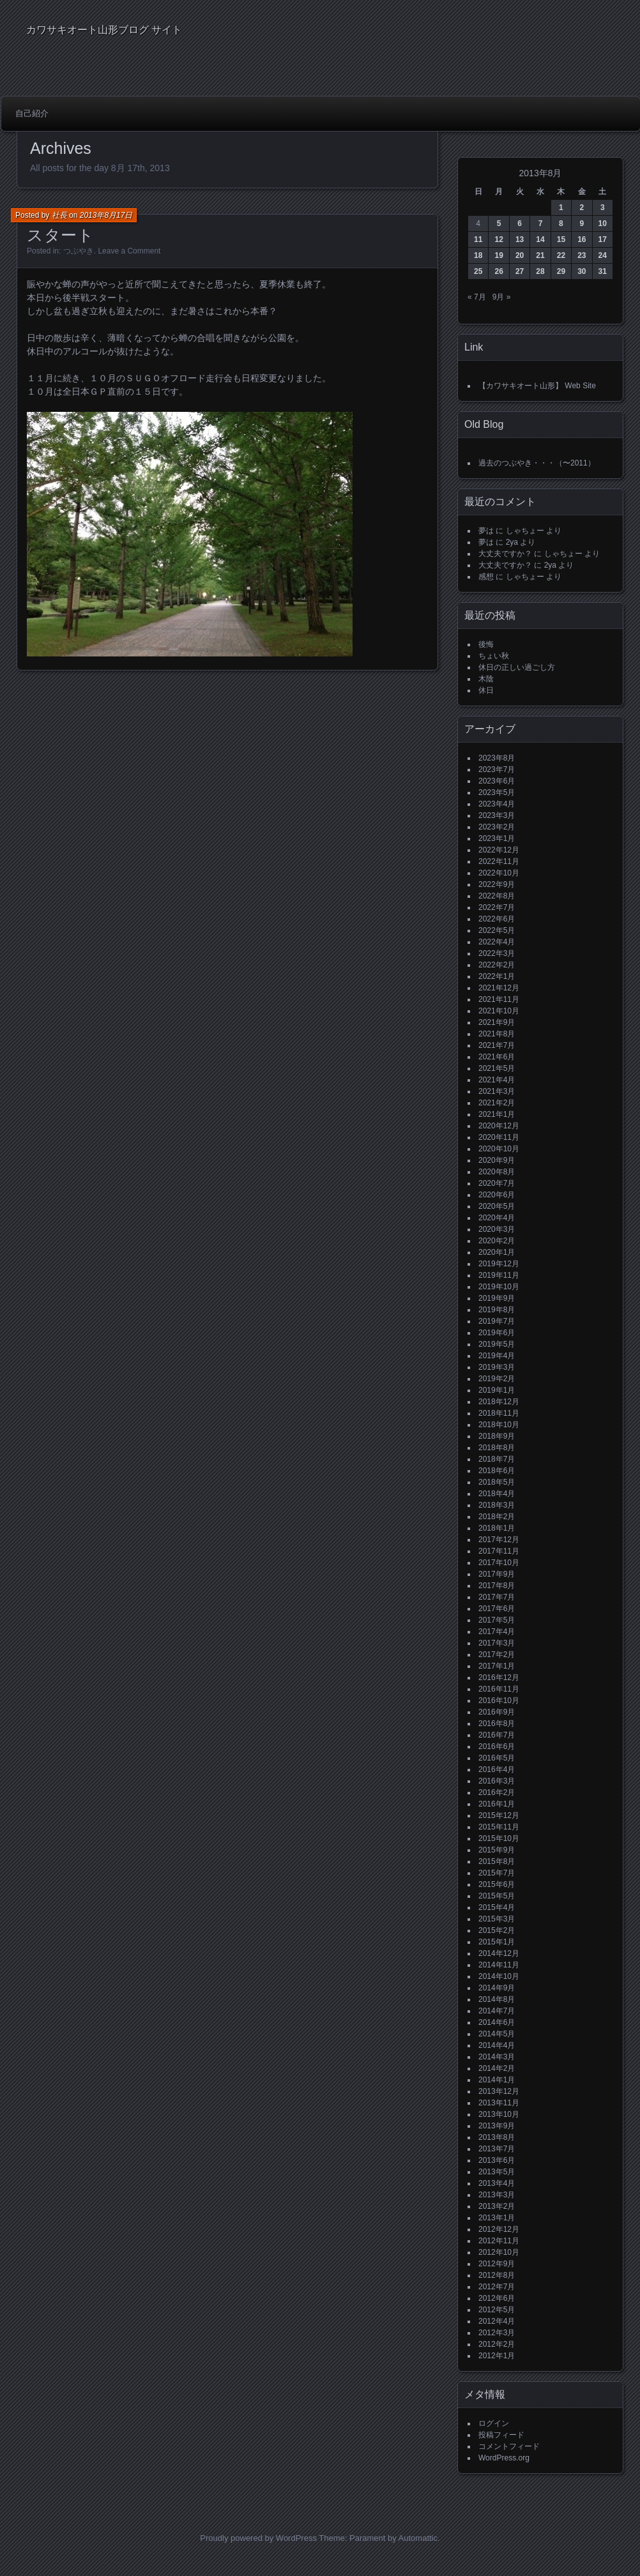 The width and height of the screenshot is (640, 2576). Describe the element at coordinates (496, 907) in the screenshot. I see `2022年7月` at that location.